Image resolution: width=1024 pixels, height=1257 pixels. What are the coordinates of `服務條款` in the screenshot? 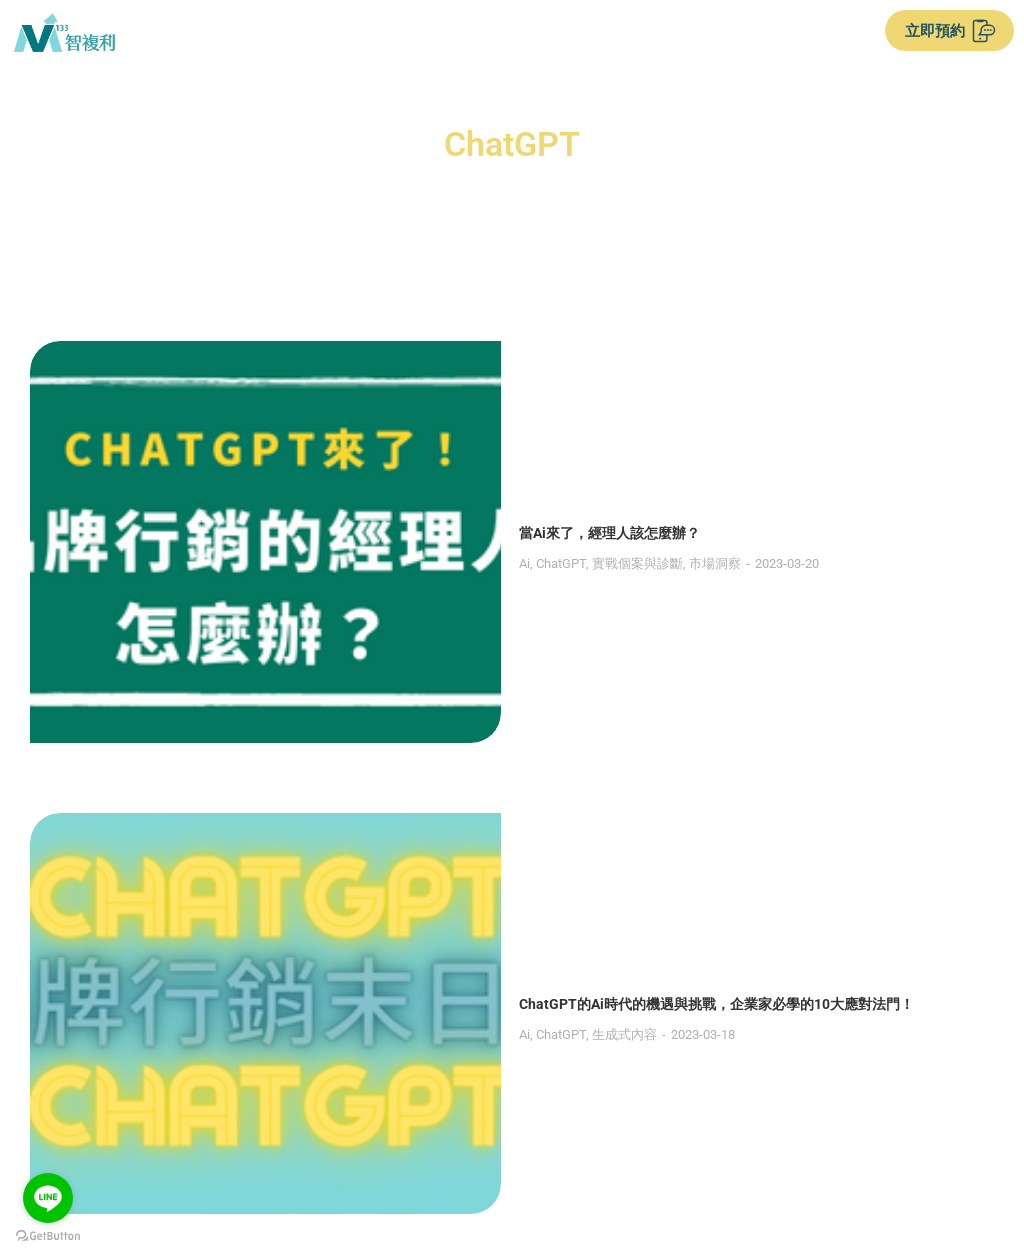 It's located at (484, 1171).